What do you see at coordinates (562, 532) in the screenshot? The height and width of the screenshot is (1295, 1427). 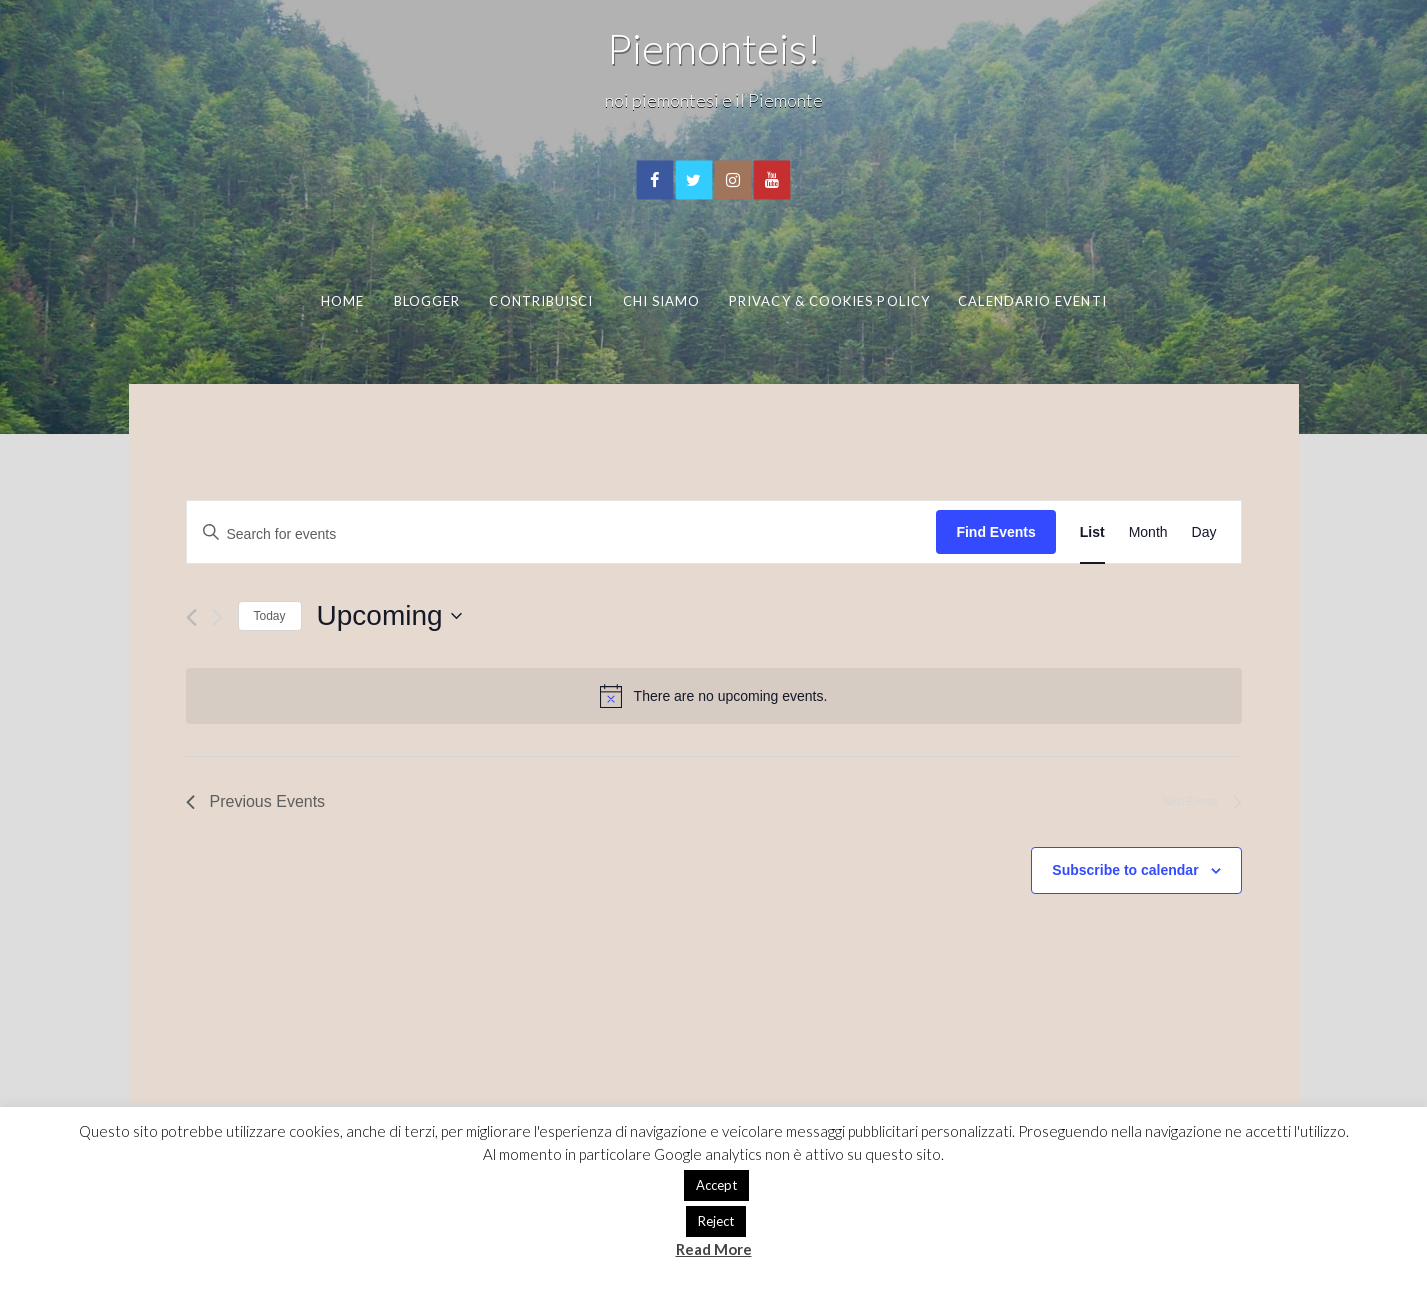 I see `[Enter Keyword. Search for events by Keyword.]` at bounding box center [562, 532].